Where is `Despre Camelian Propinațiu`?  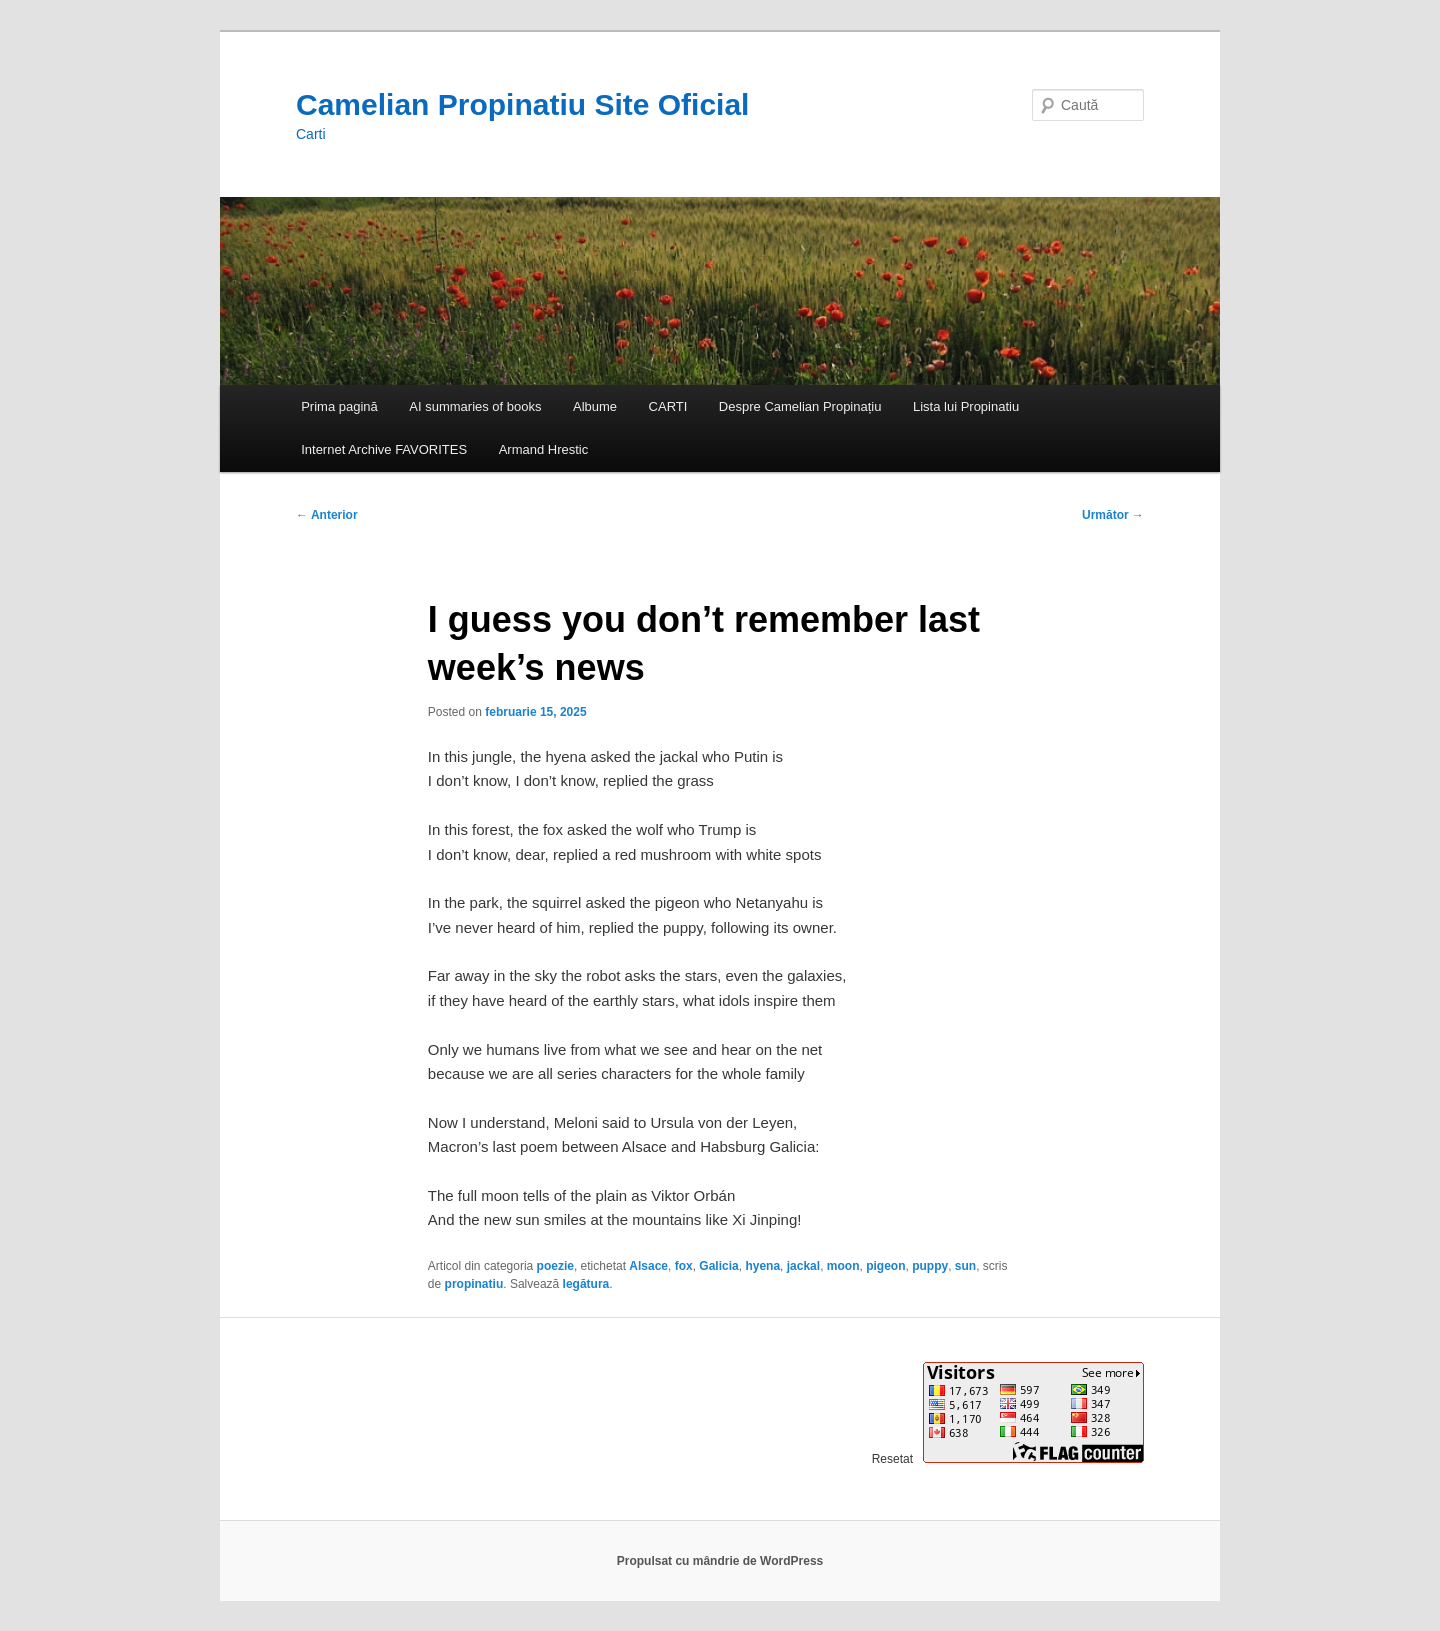 Despre Camelian Propinațiu is located at coordinates (800, 406).